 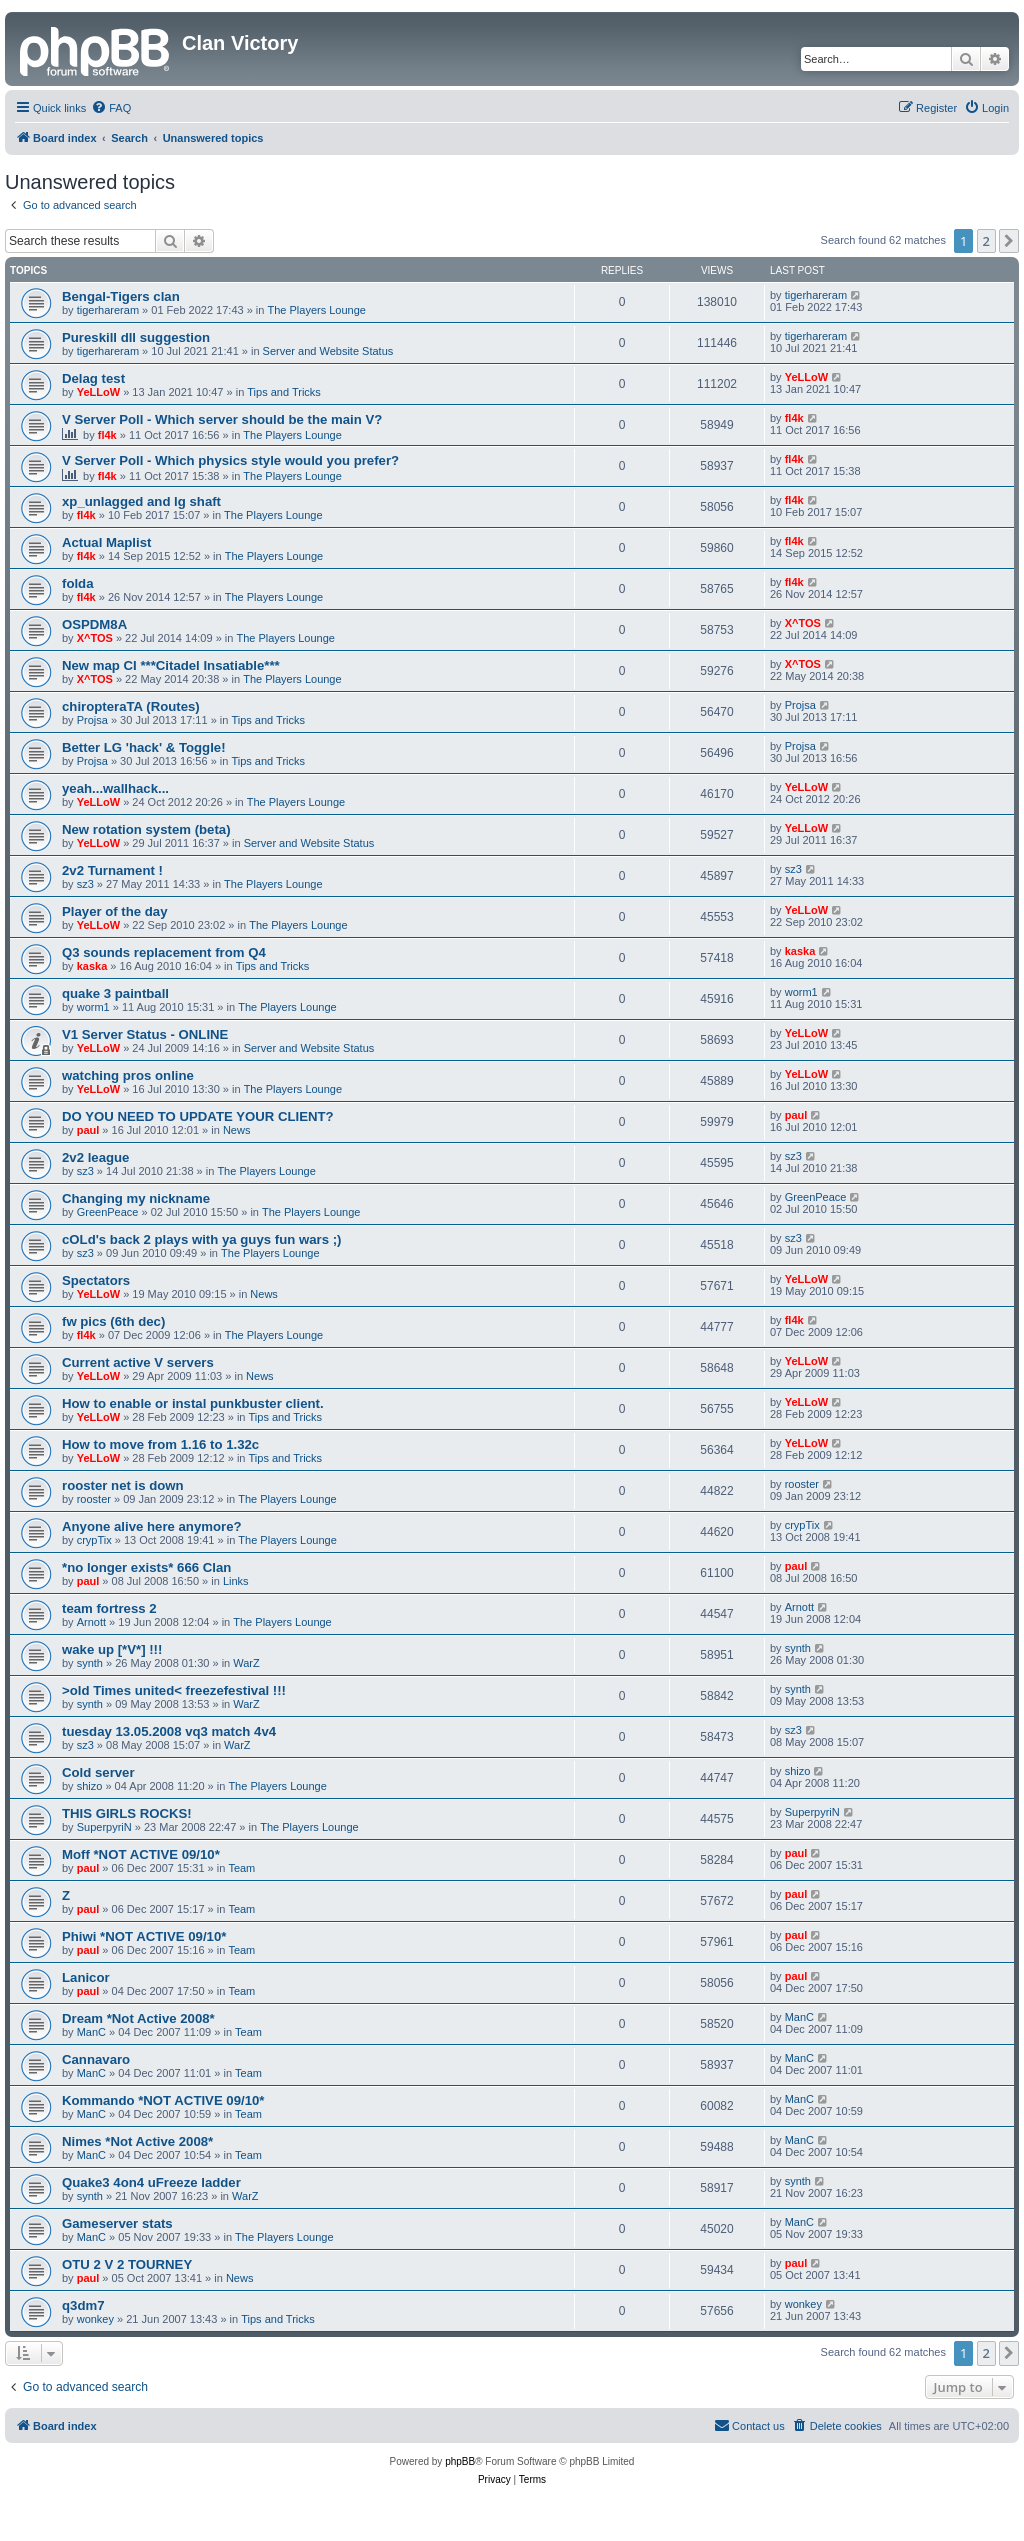 What do you see at coordinates (127, 1813) in the screenshot?
I see `THIS GIRLS ROCKS!` at bounding box center [127, 1813].